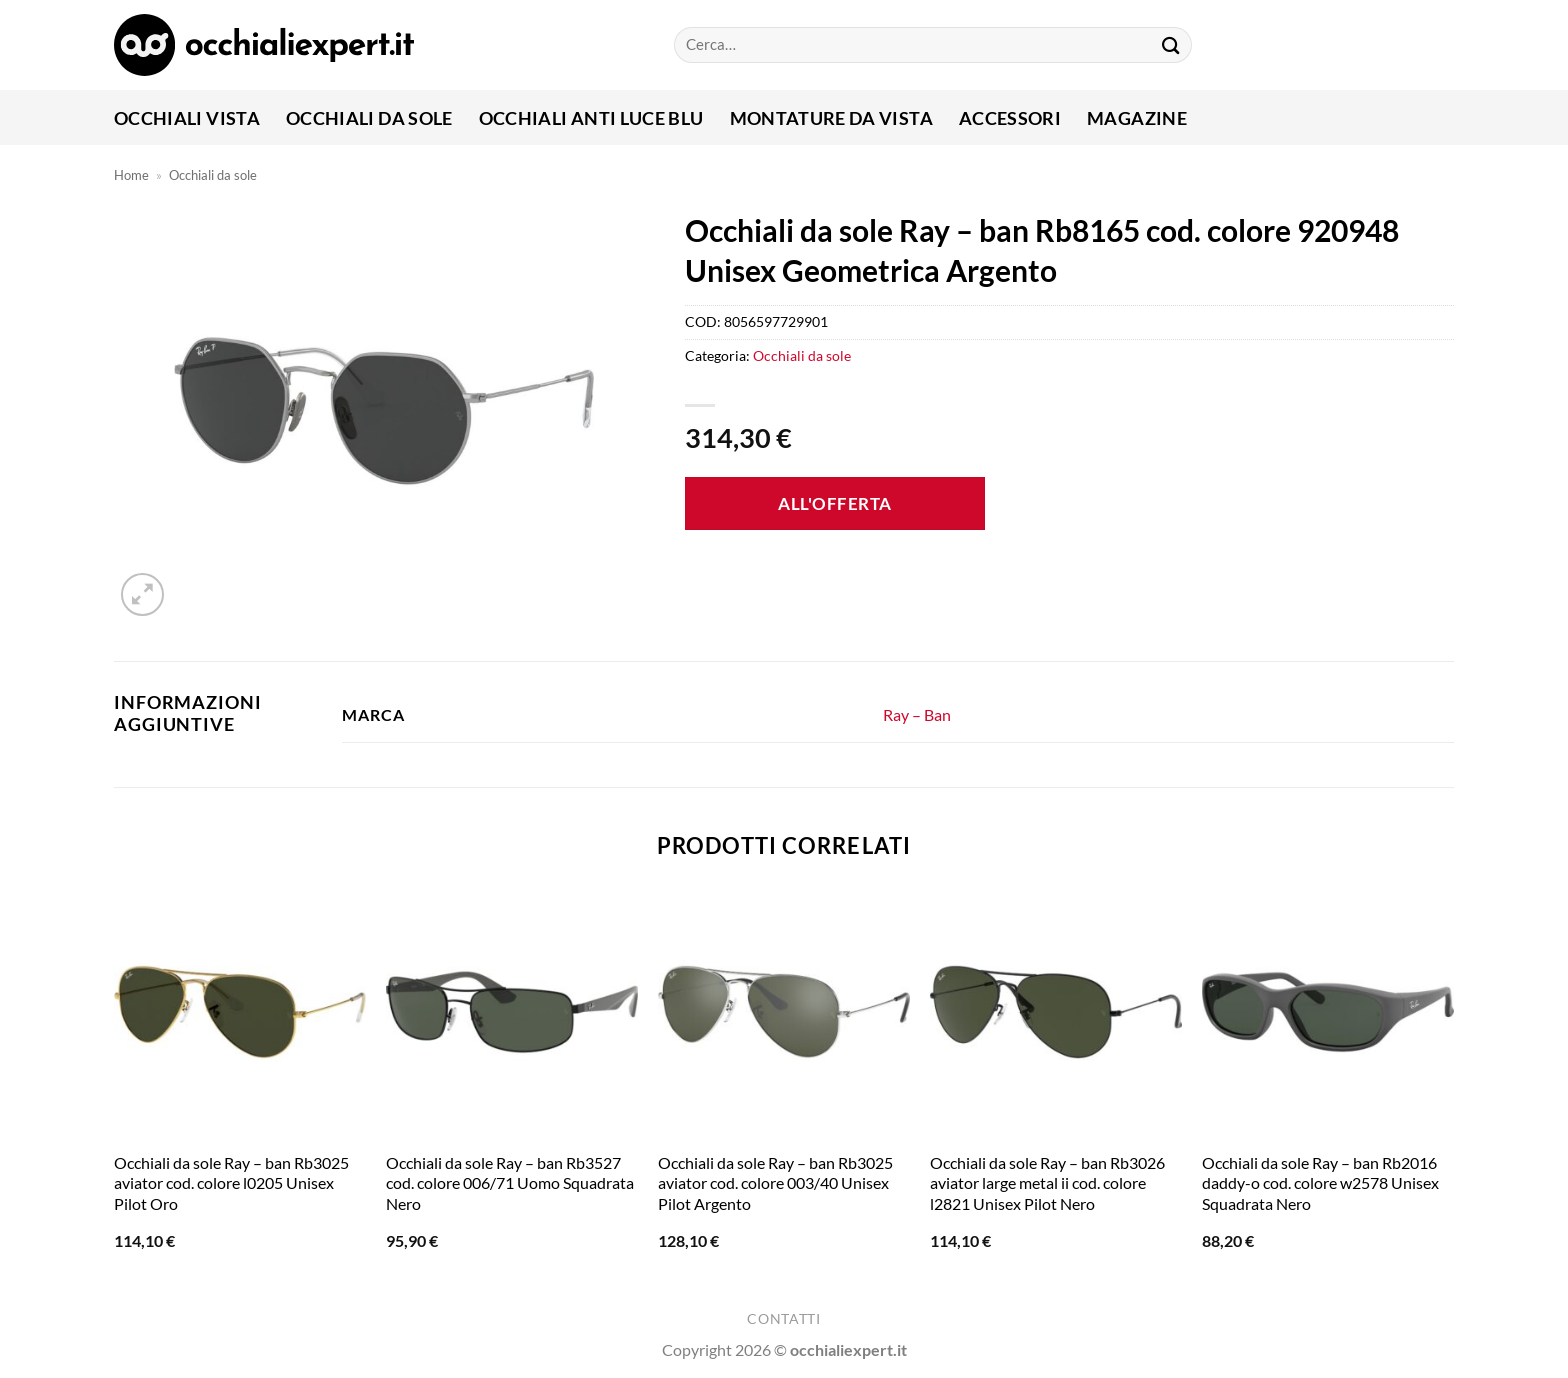 The width and height of the screenshot is (1568, 1378). Describe the element at coordinates (510, 1183) in the screenshot. I see `Occhiali da sole Ray – ban Rb3527 cod. colore 006/71 Uomo Squadrata Nero` at that location.